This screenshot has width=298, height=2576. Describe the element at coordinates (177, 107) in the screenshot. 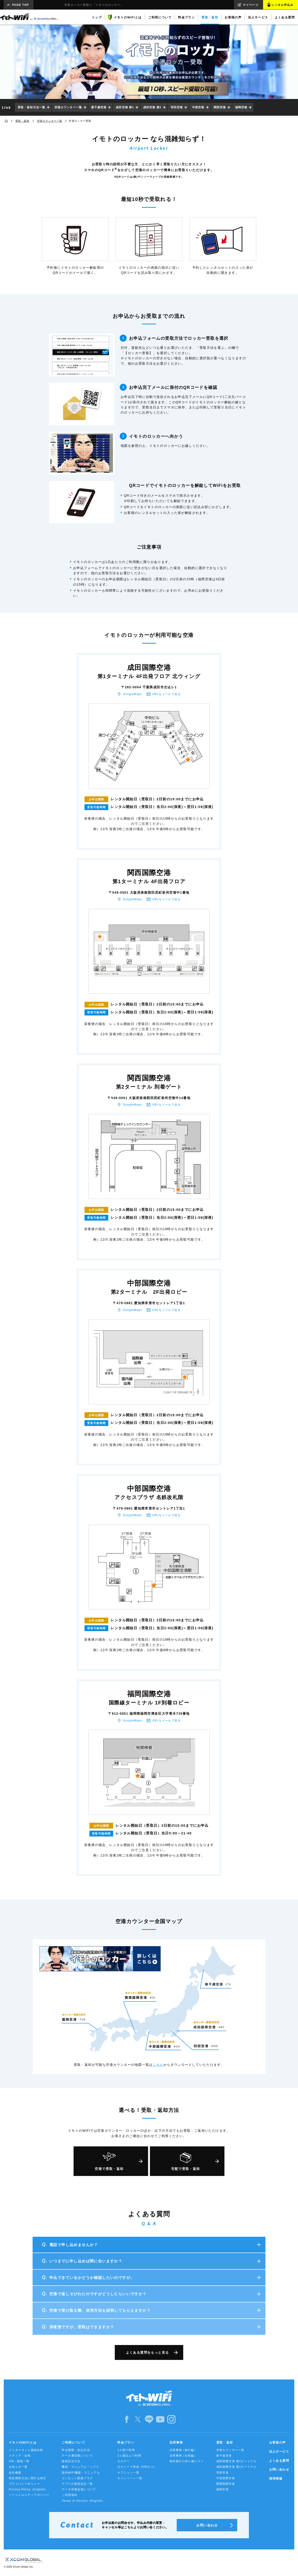

I see `羽田空港` at that location.